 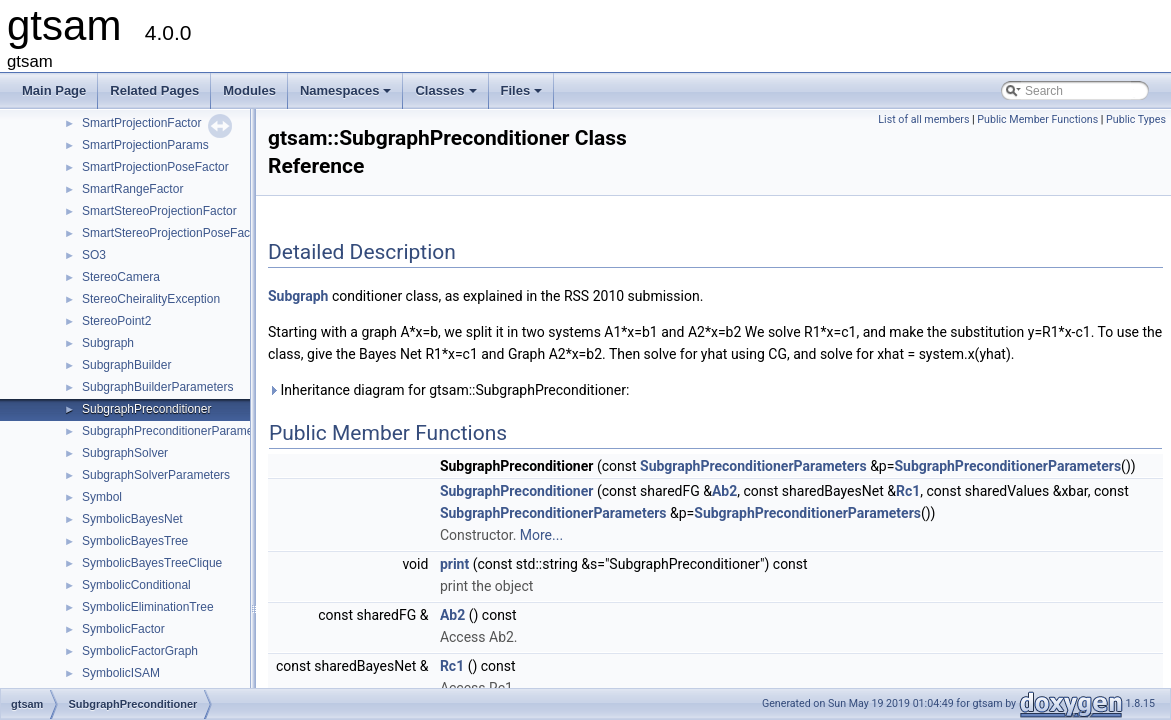 What do you see at coordinates (125, 453) in the screenshot?
I see `SubgraphSolver` at bounding box center [125, 453].